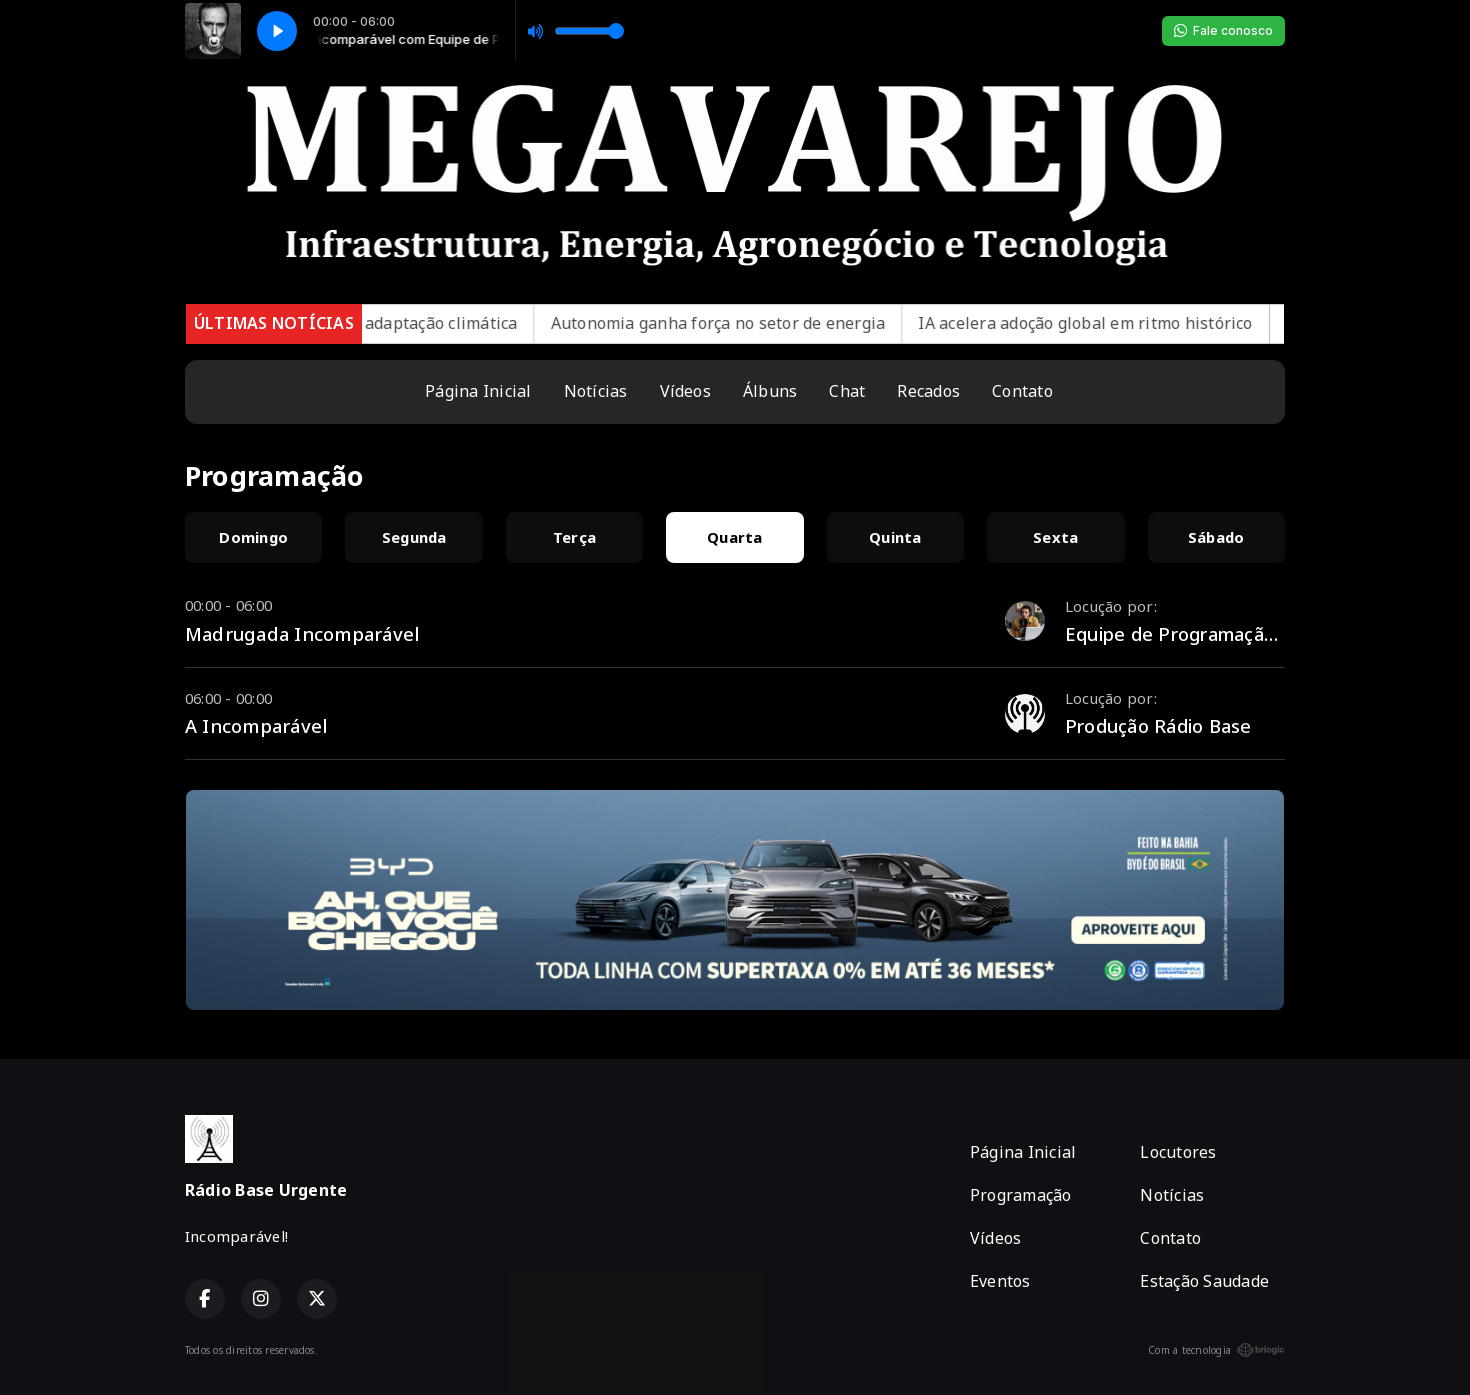 The image size is (1470, 1395). I want to click on A Incomparável, so click(256, 725).